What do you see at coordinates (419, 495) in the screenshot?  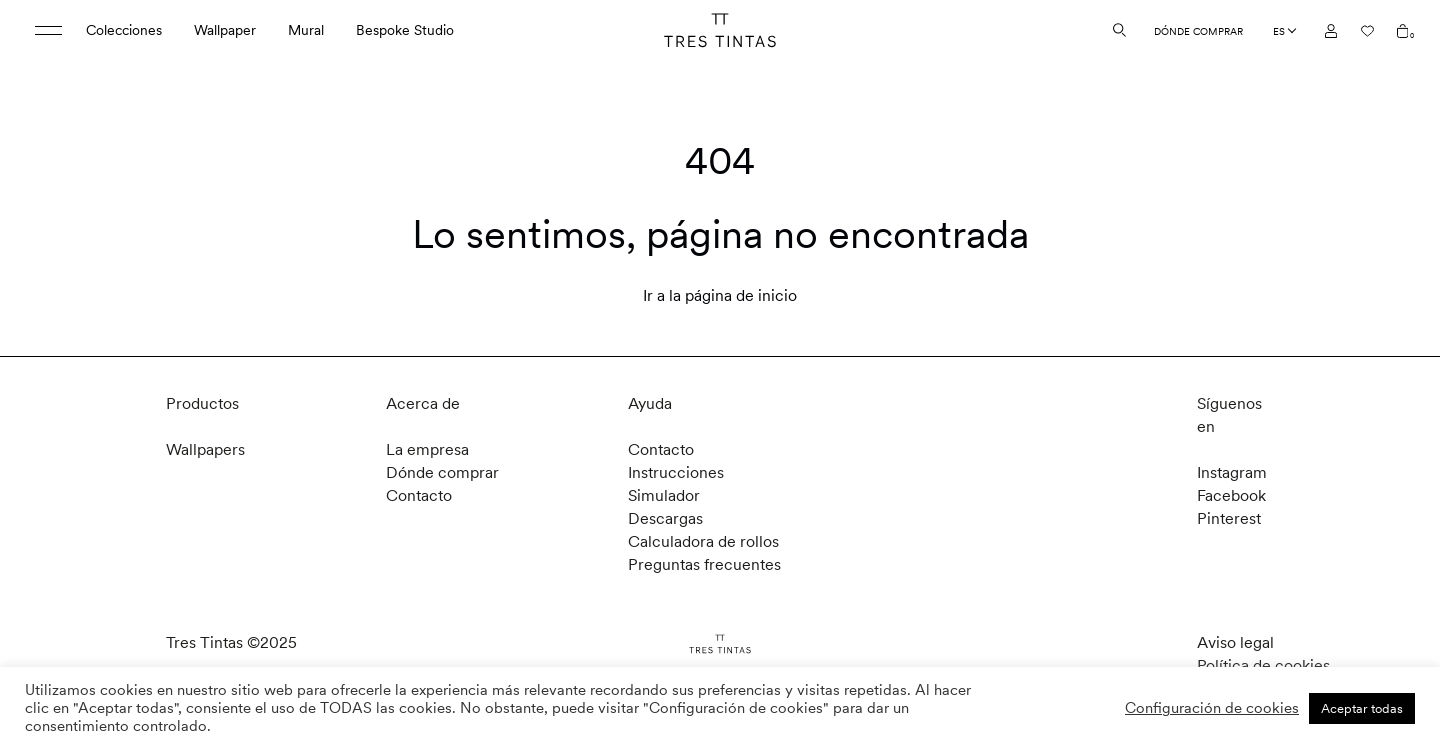 I see `Contacto` at bounding box center [419, 495].